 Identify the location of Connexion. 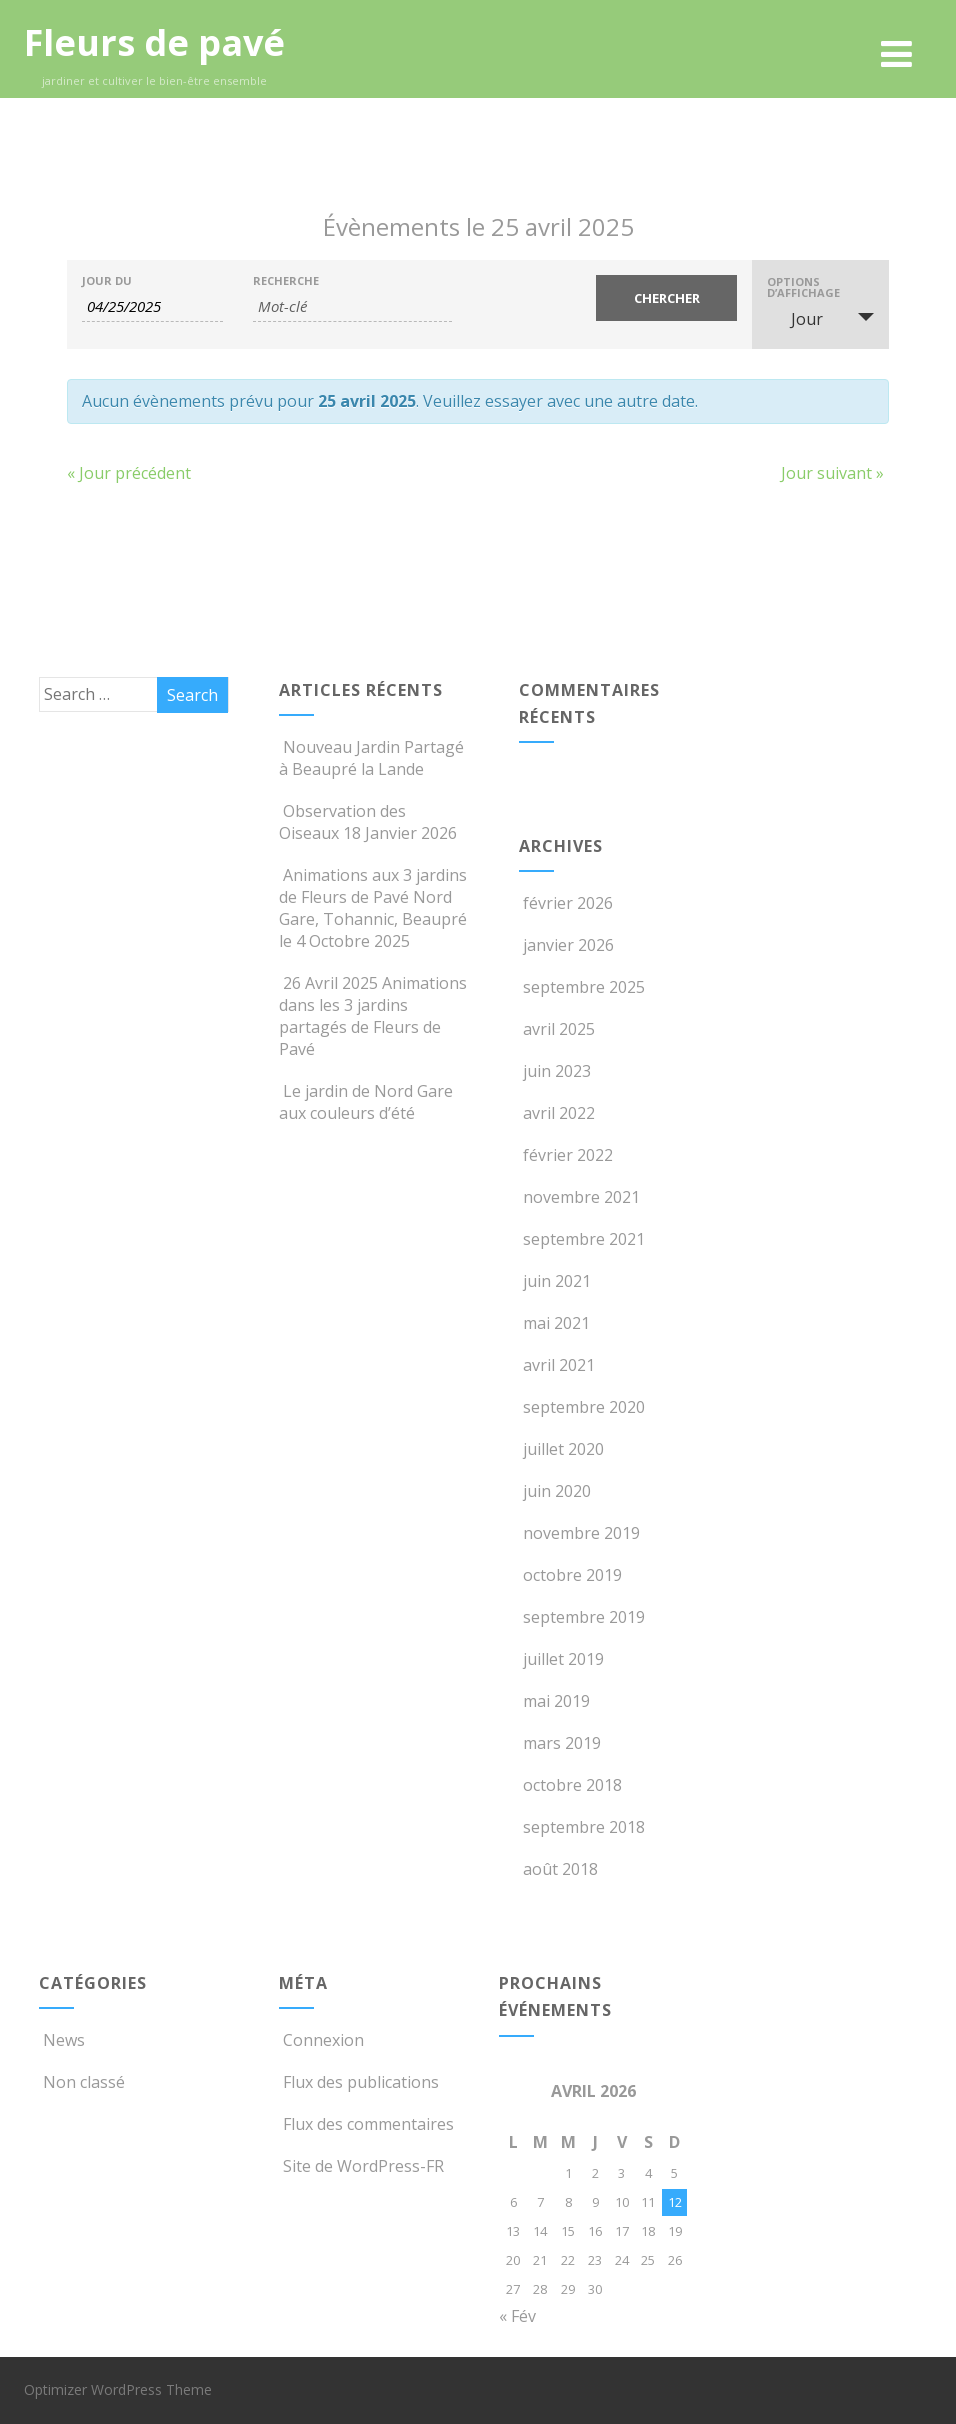
(321, 2040).